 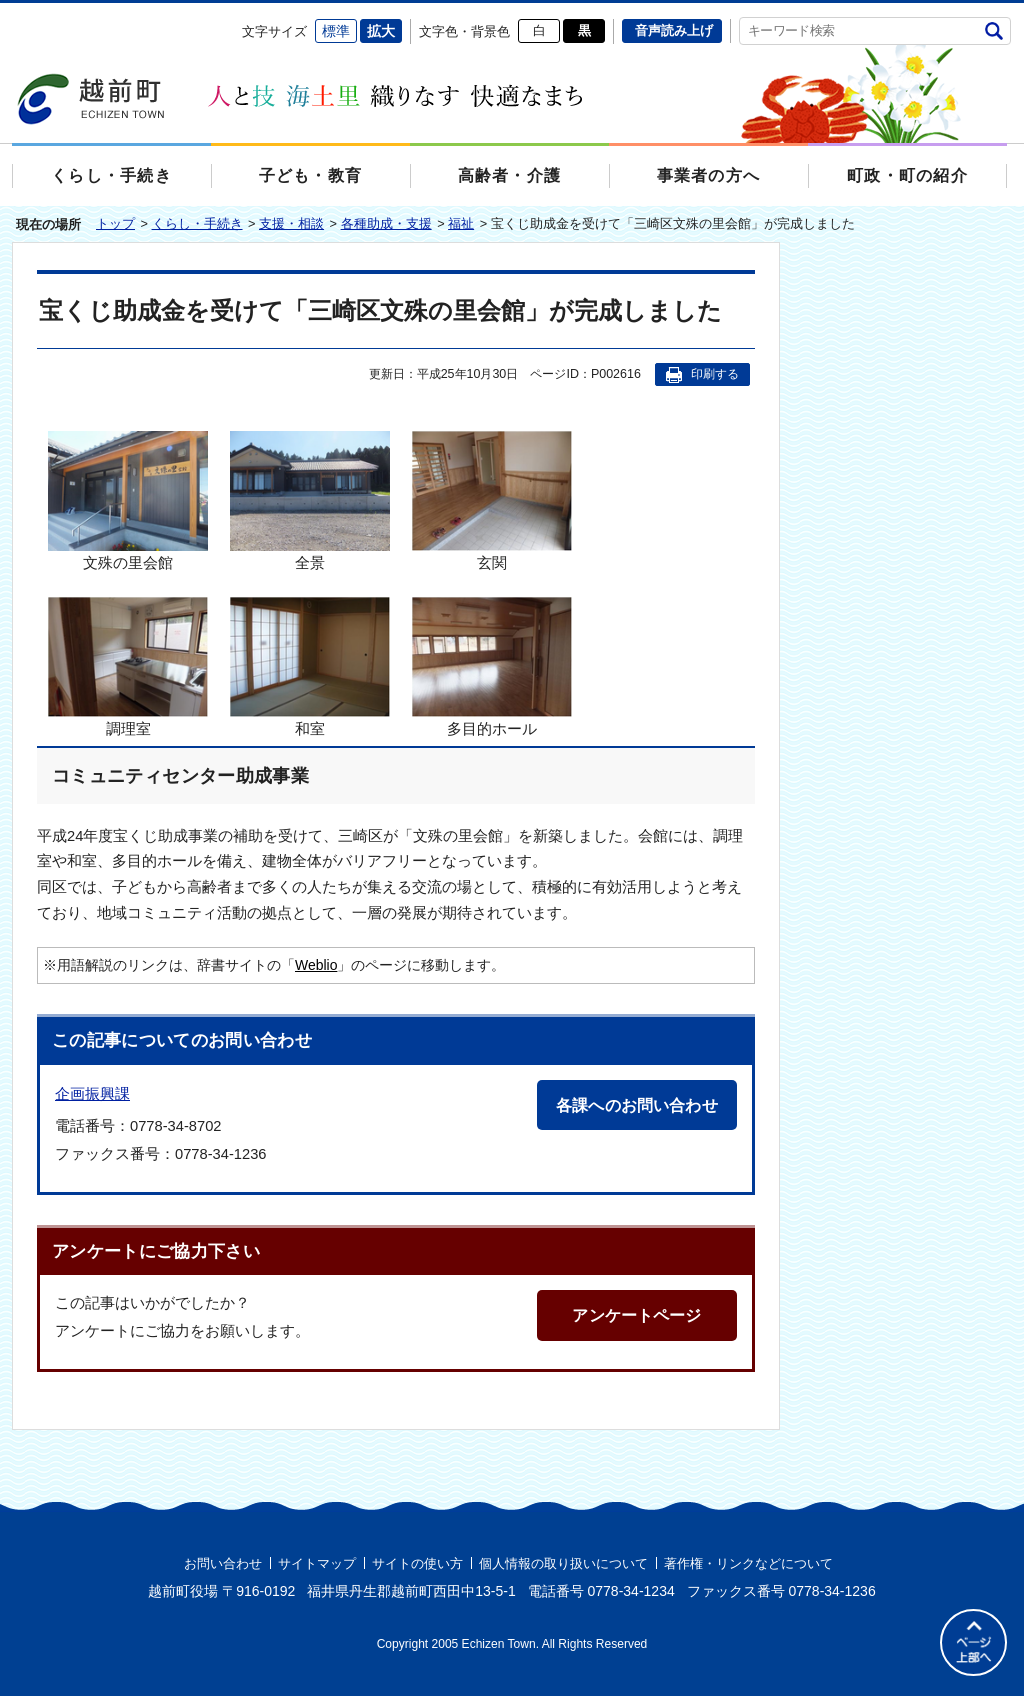 I want to click on 支援・相談, so click(x=291, y=223).